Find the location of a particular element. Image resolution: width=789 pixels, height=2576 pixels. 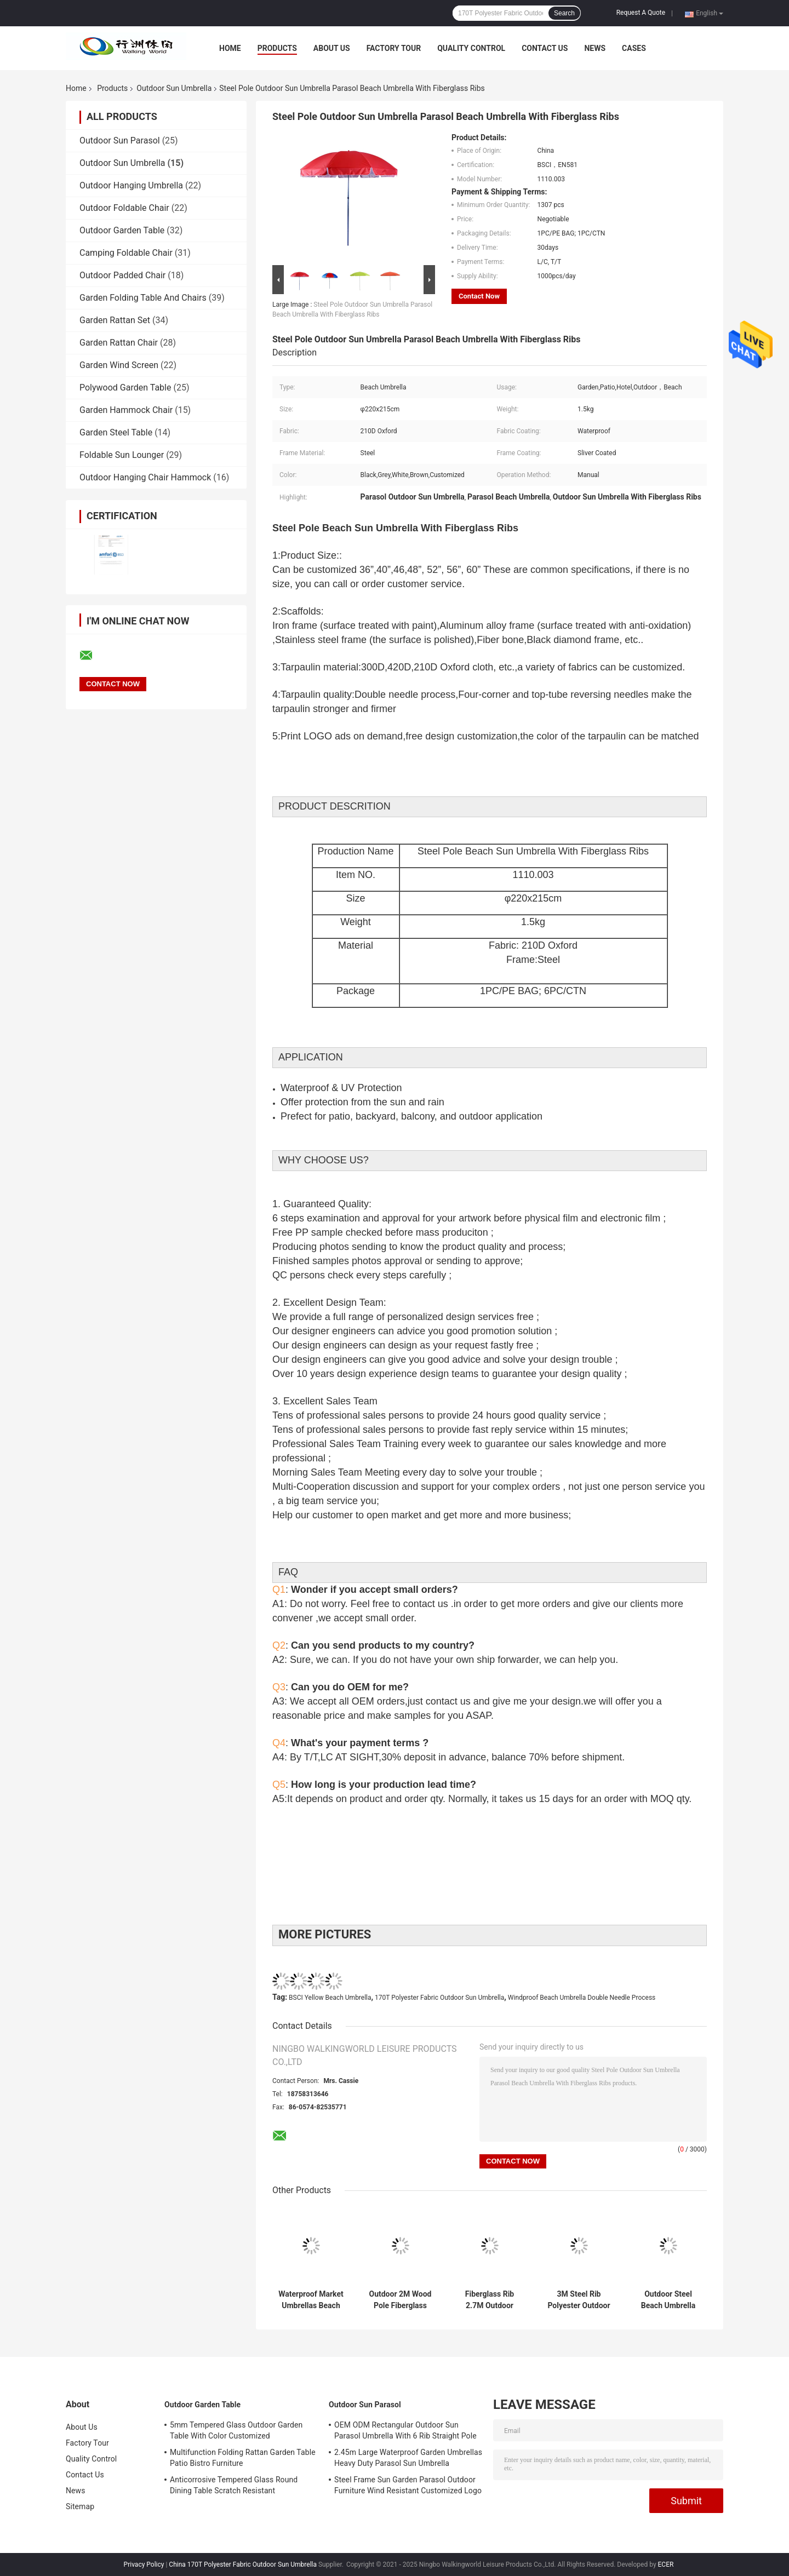

Factory Tour is located at coordinates (394, 48).